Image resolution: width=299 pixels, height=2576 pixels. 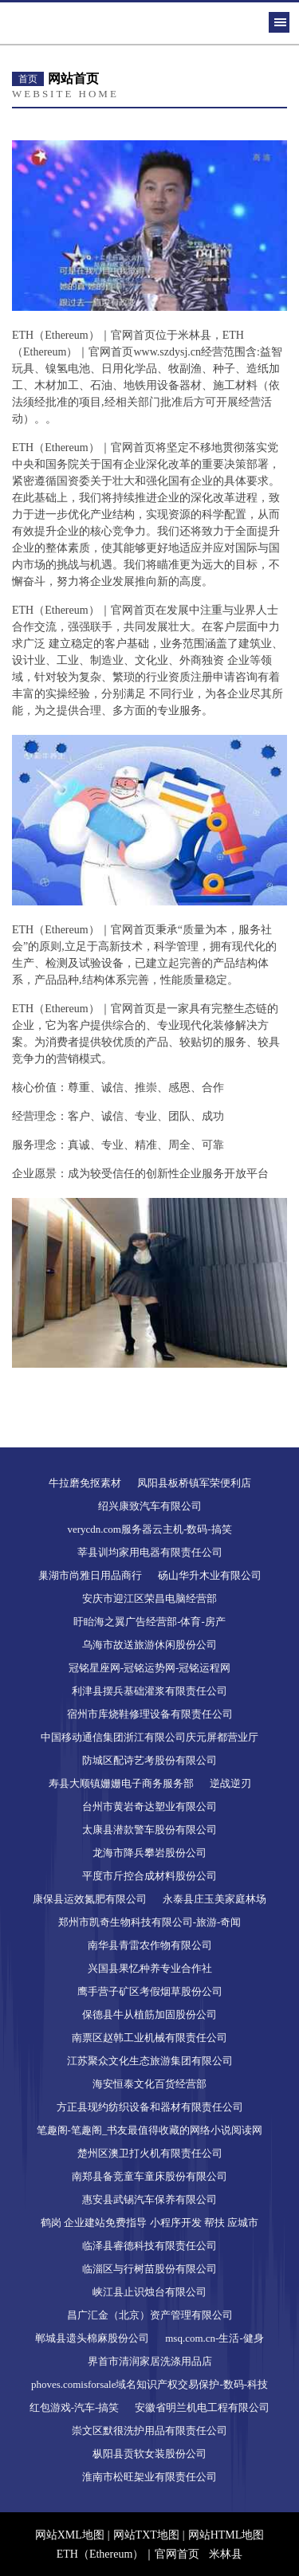 What do you see at coordinates (149, 2292) in the screenshot?
I see `峡江县止识烛台有限公司` at bounding box center [149, 2292].